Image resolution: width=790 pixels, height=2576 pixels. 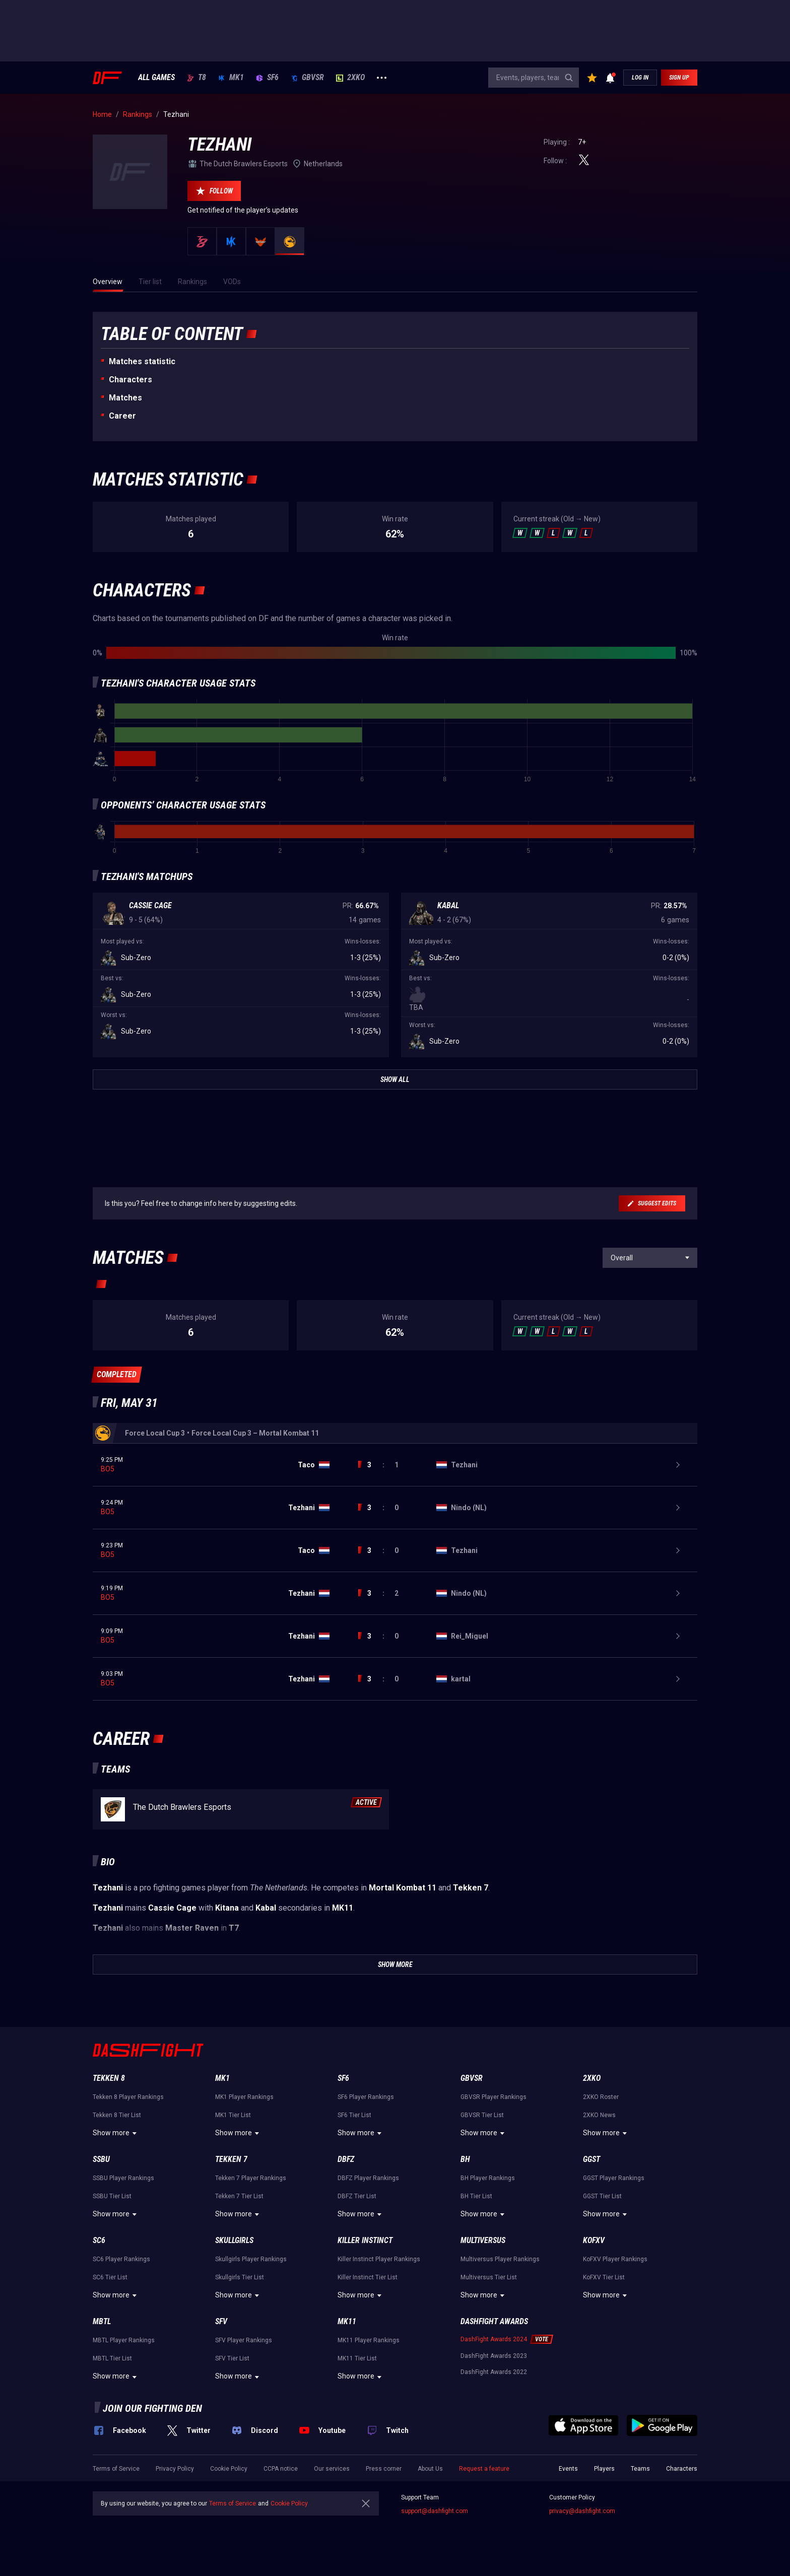 I want to click on Multiversus, so click(x=482, y=2240).